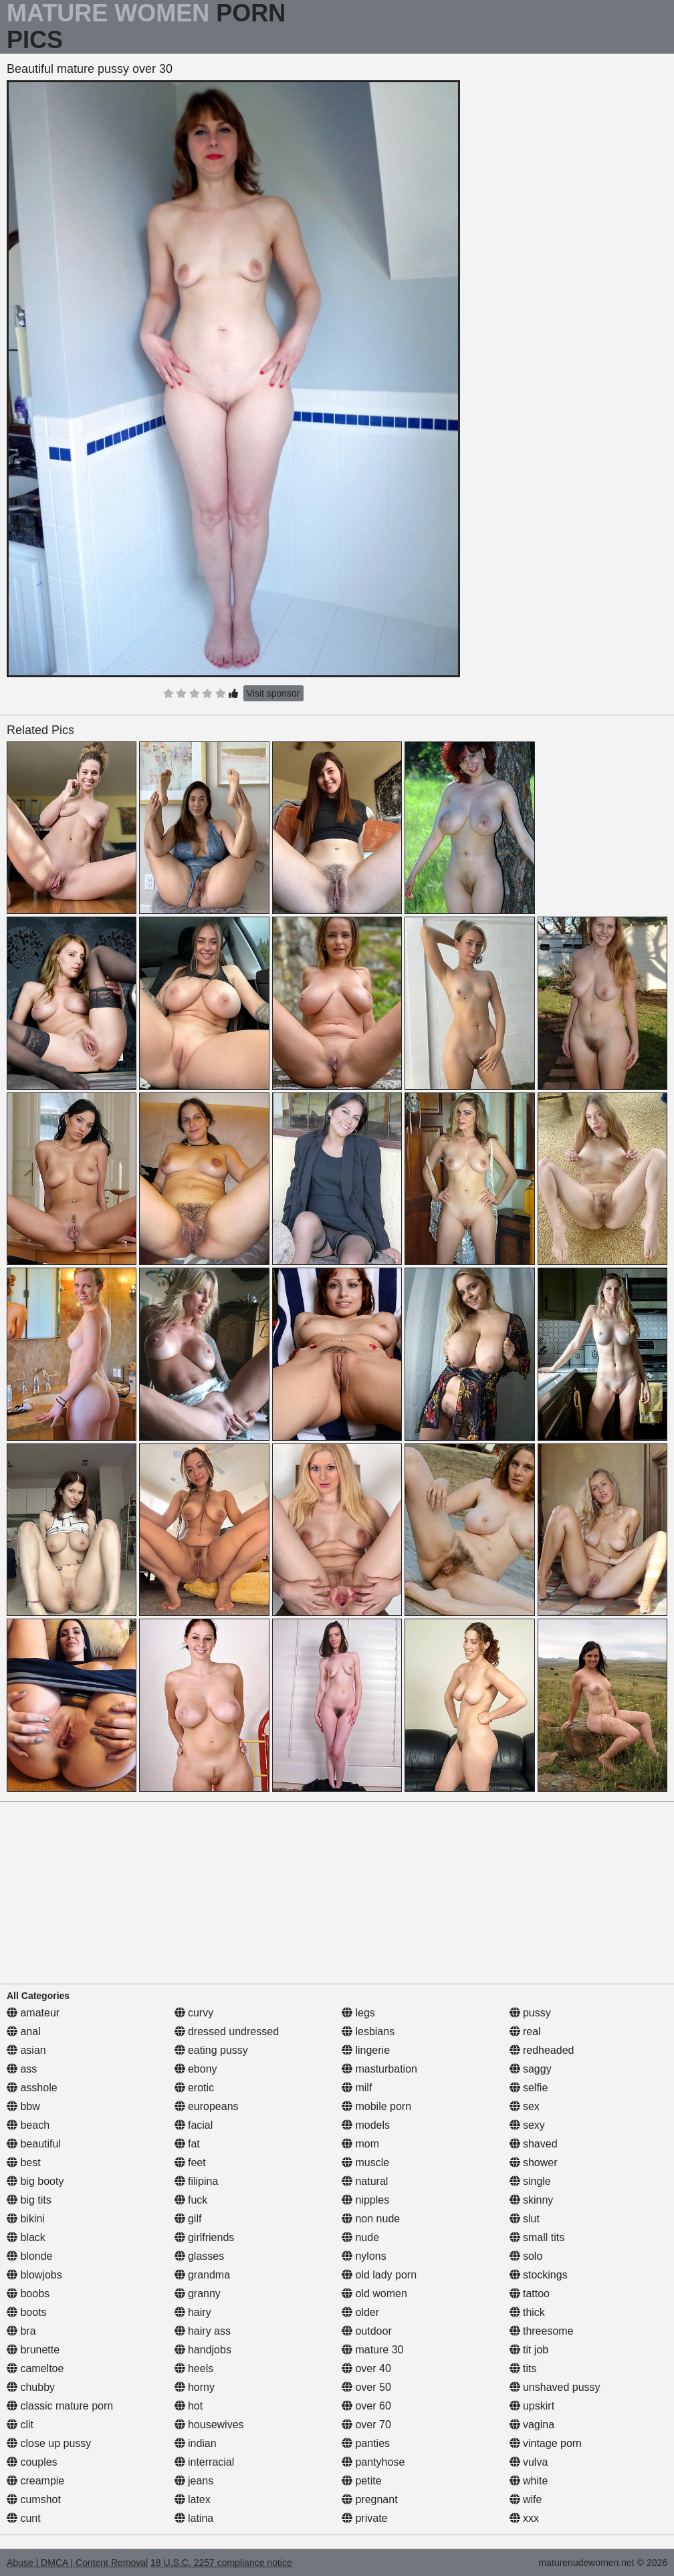  What do you see at coordinates (35, 2181) in the screenshot?
I see `big booty` at bounding box center [35, 2181].